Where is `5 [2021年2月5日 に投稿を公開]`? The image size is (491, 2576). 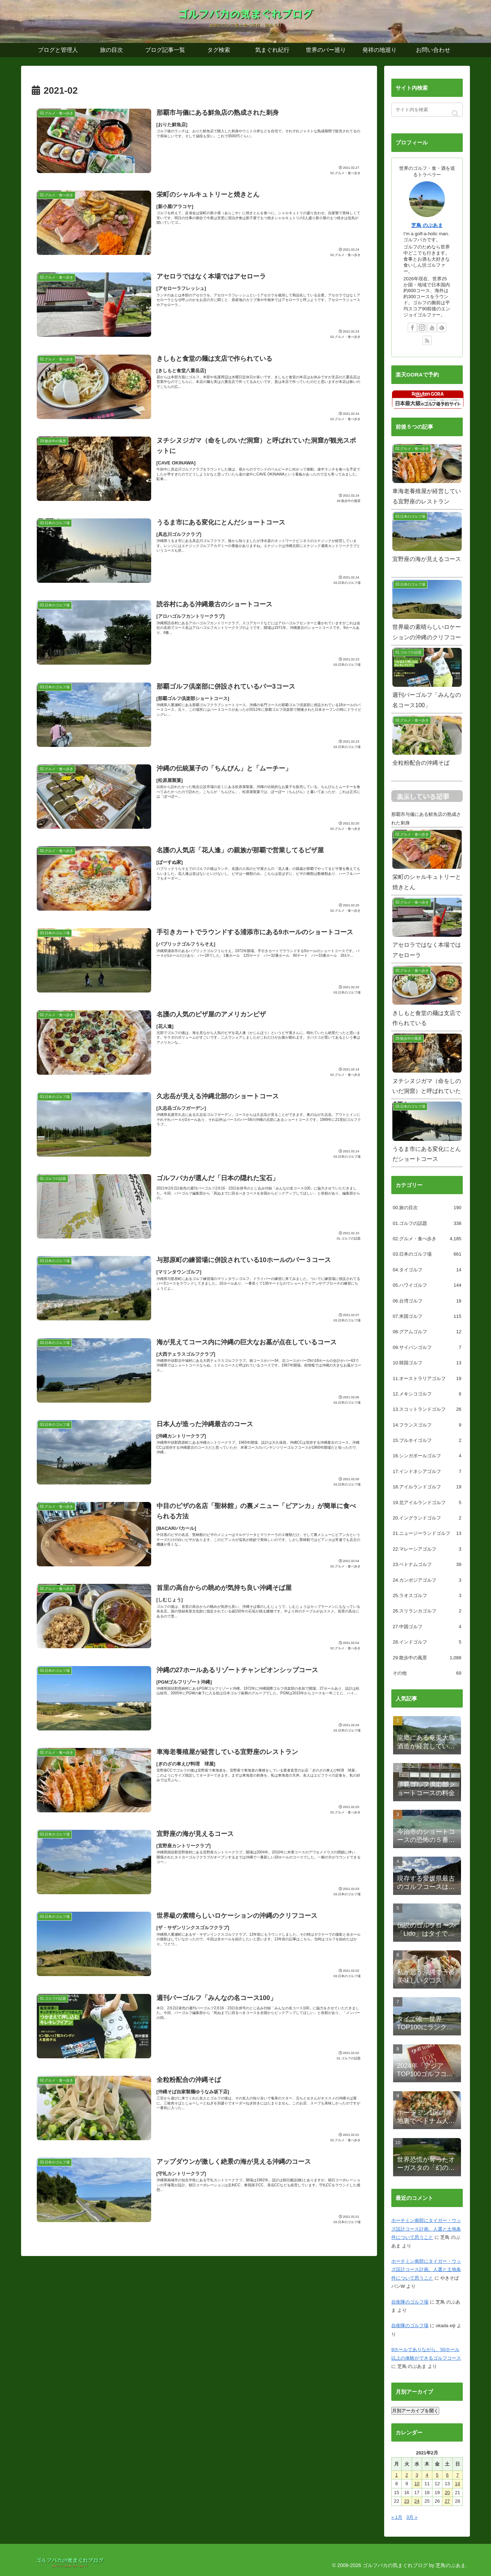 5 [2021年2月5日 に投稿を公開] is located at coordinates (437, 2475).